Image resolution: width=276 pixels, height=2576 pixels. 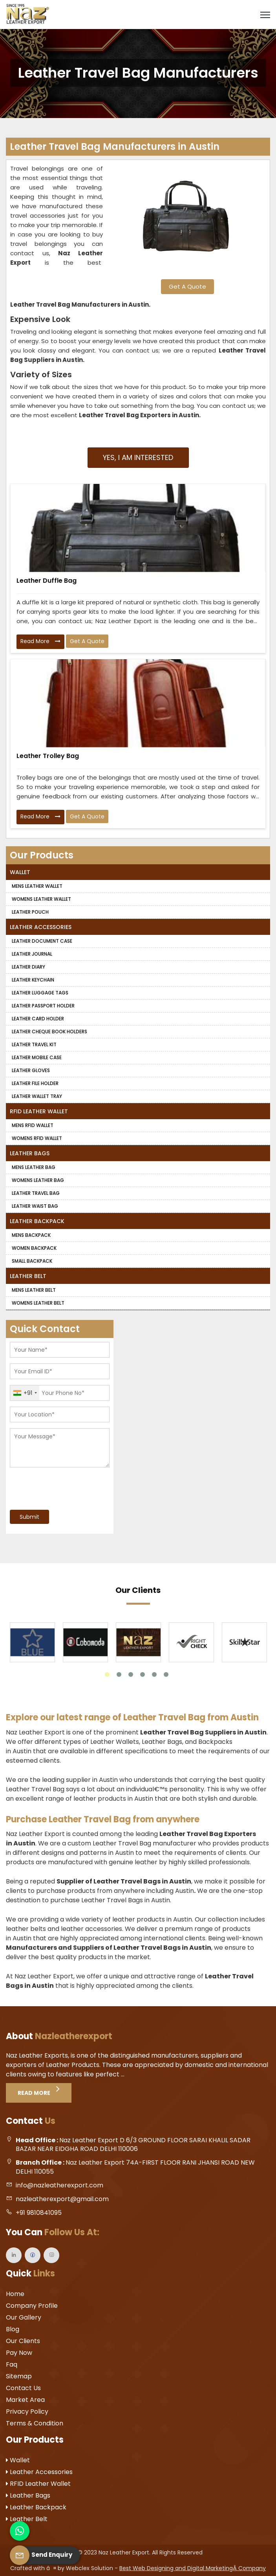 What do you see at coordinates (31, 1235) in the screenshot?
I see `Mens Backpack` at bounding box center [31, 1235].